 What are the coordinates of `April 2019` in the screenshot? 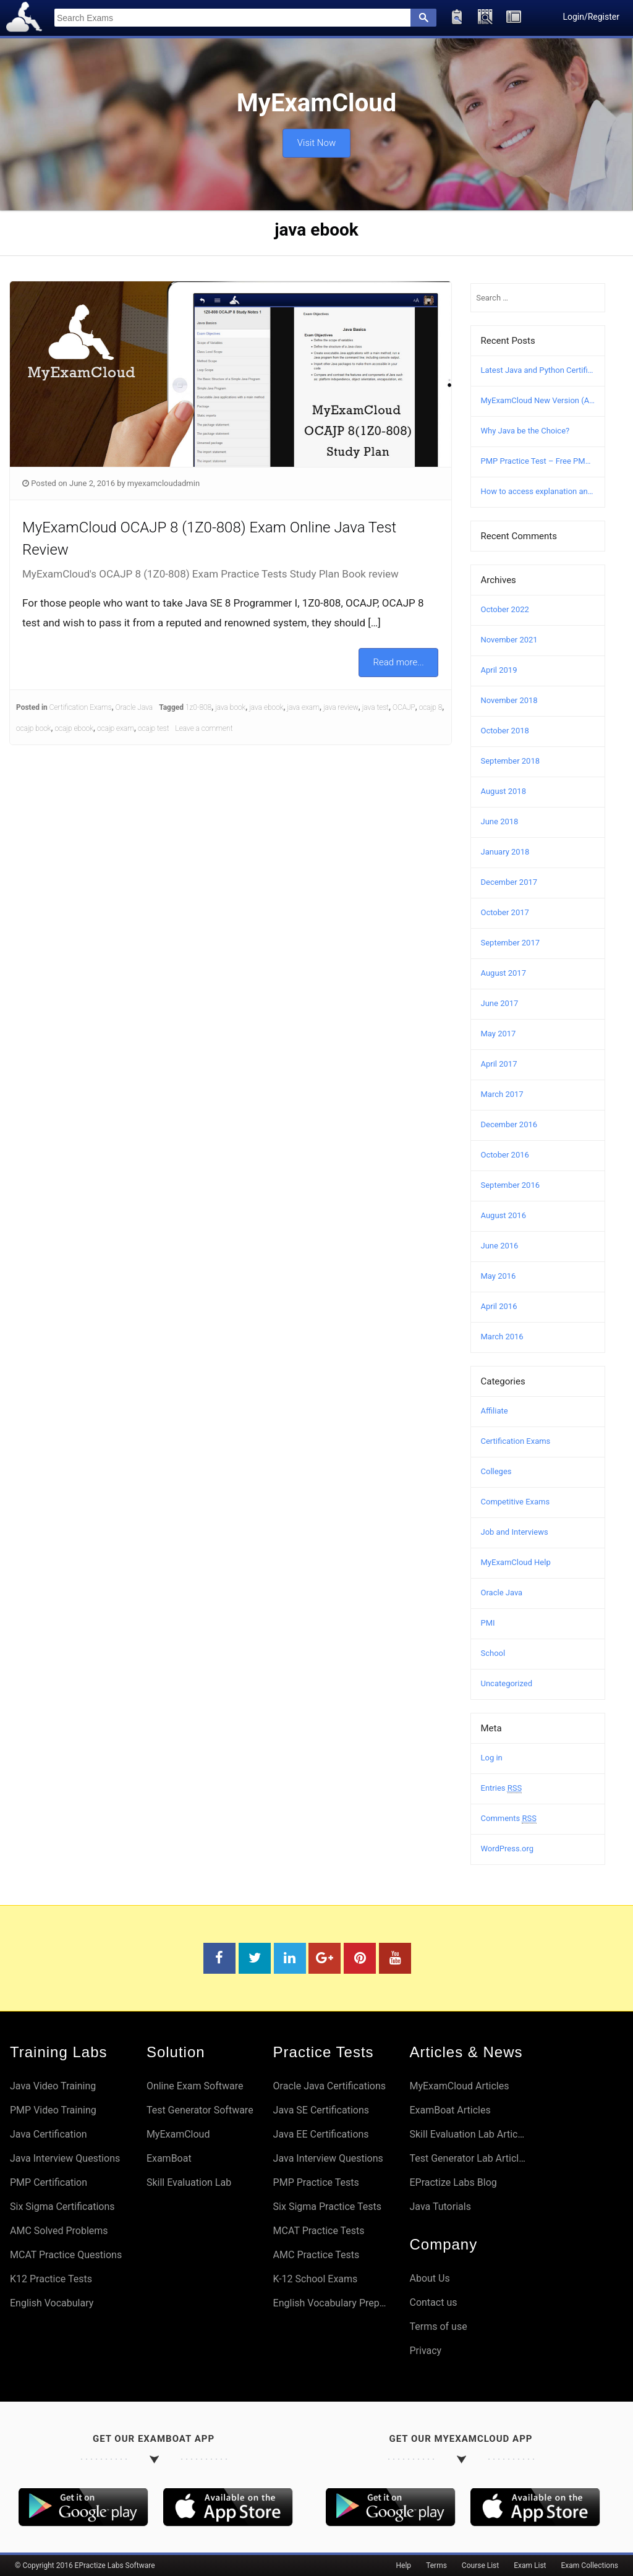 It's located at (499, 670).